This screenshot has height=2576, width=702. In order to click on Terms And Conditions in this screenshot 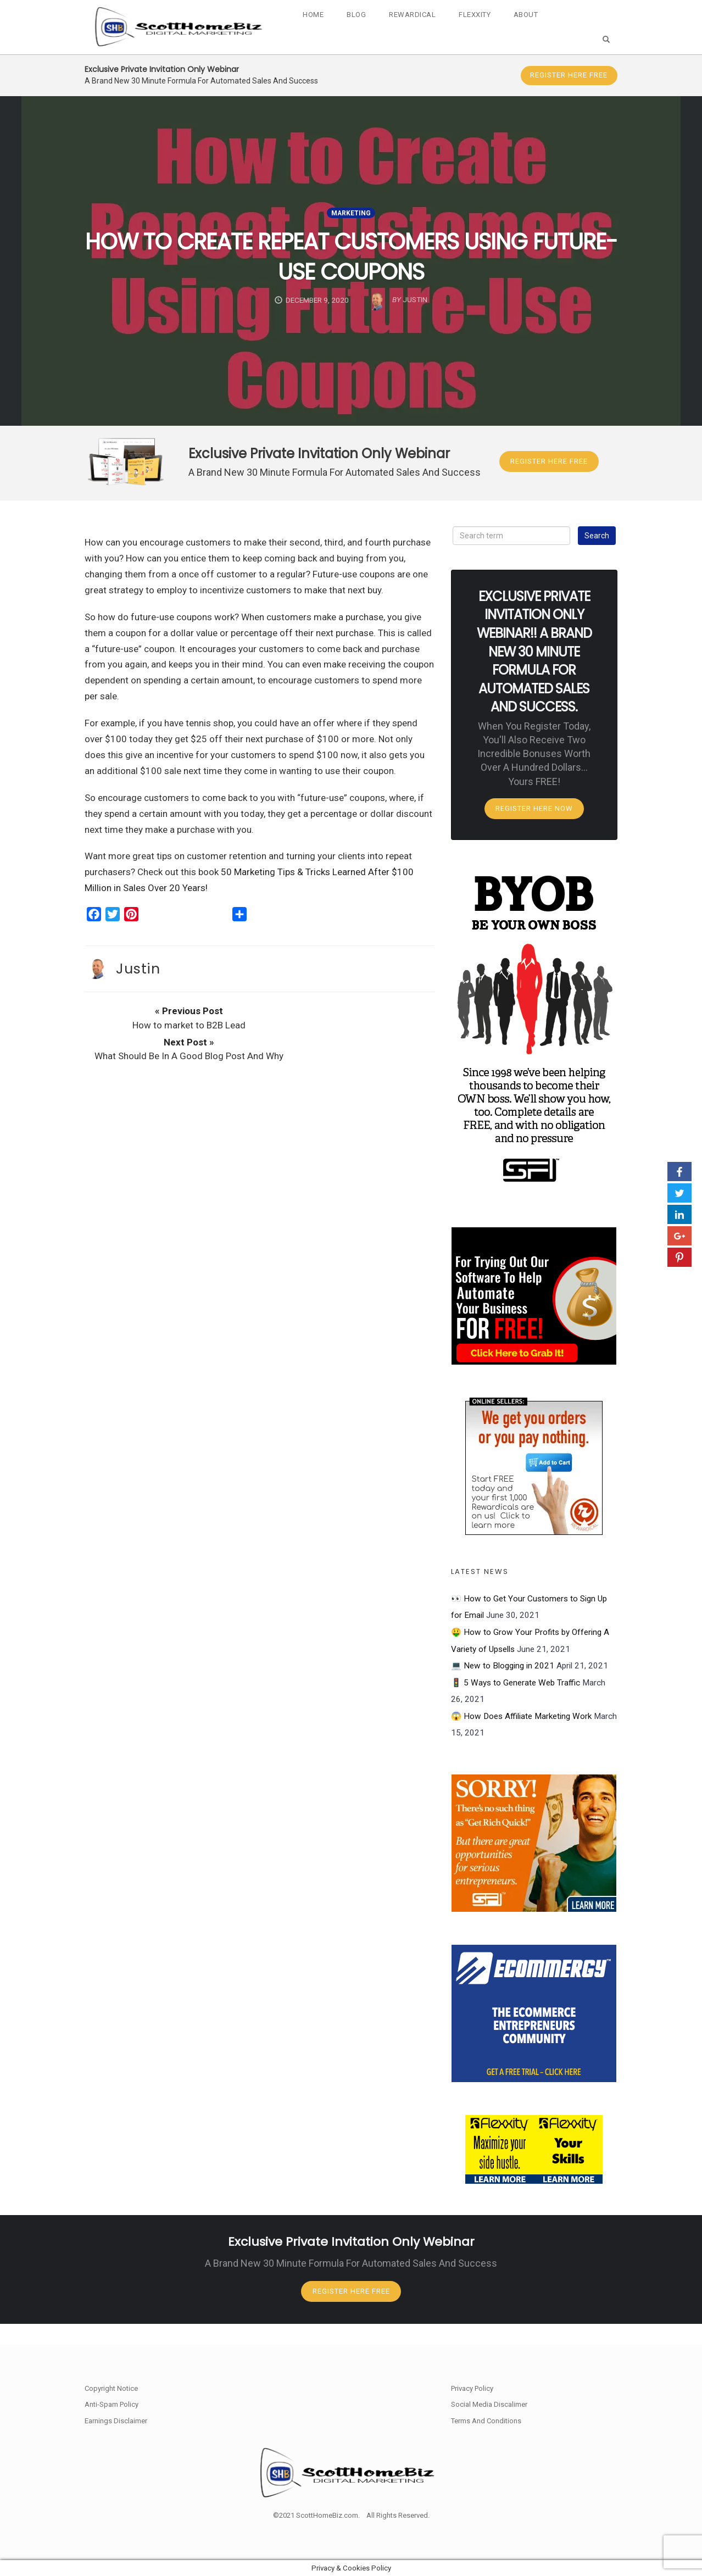, I will do `click(486, 2421)`.